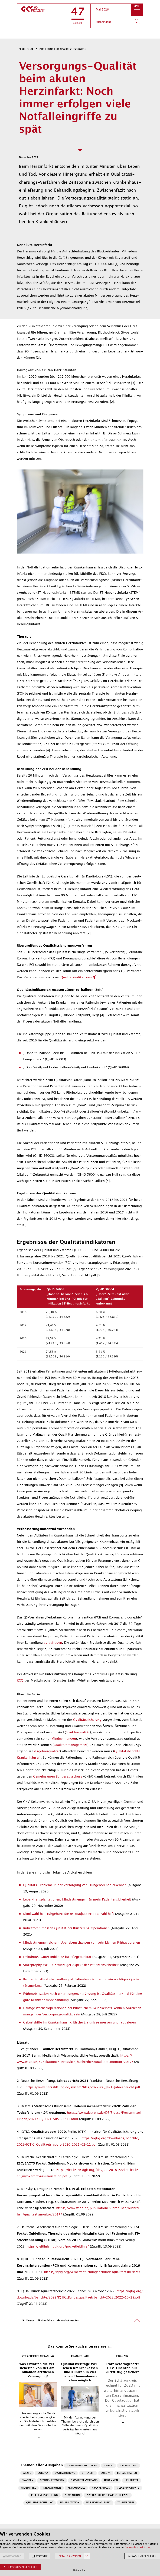 This screenshot has width=160, height=2576. Describe the element at coordinates (111, 2480) in the screenshot. I see `Hebammen` at that location.